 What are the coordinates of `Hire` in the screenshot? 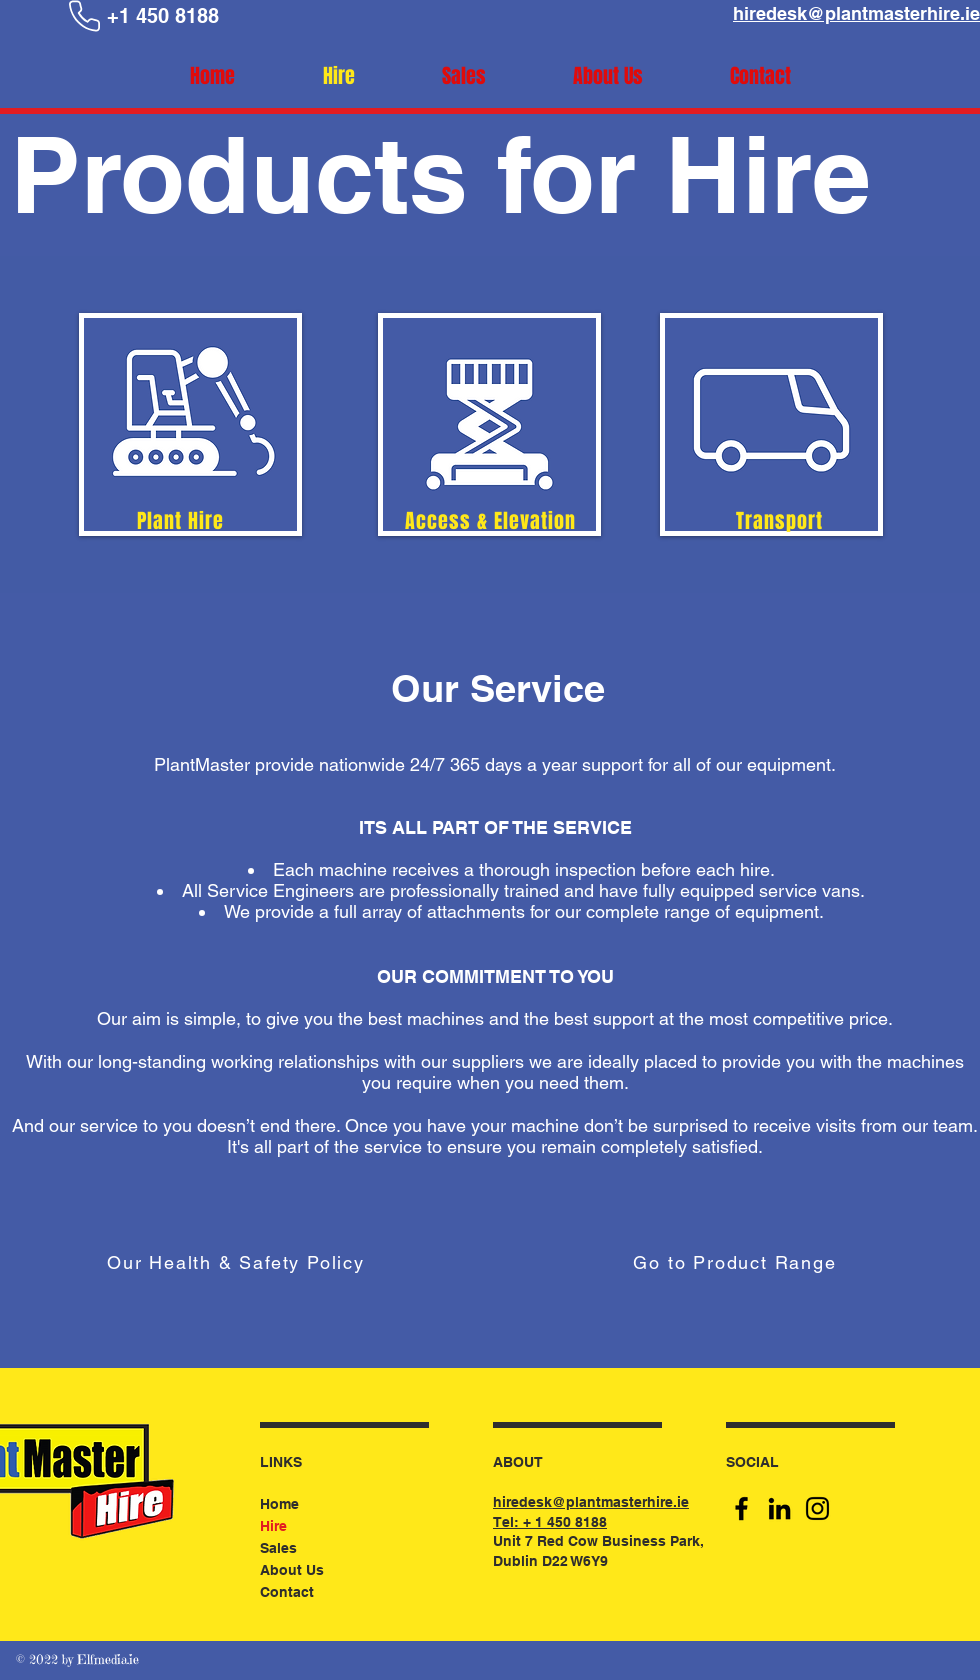 It's located at (273, 1526).